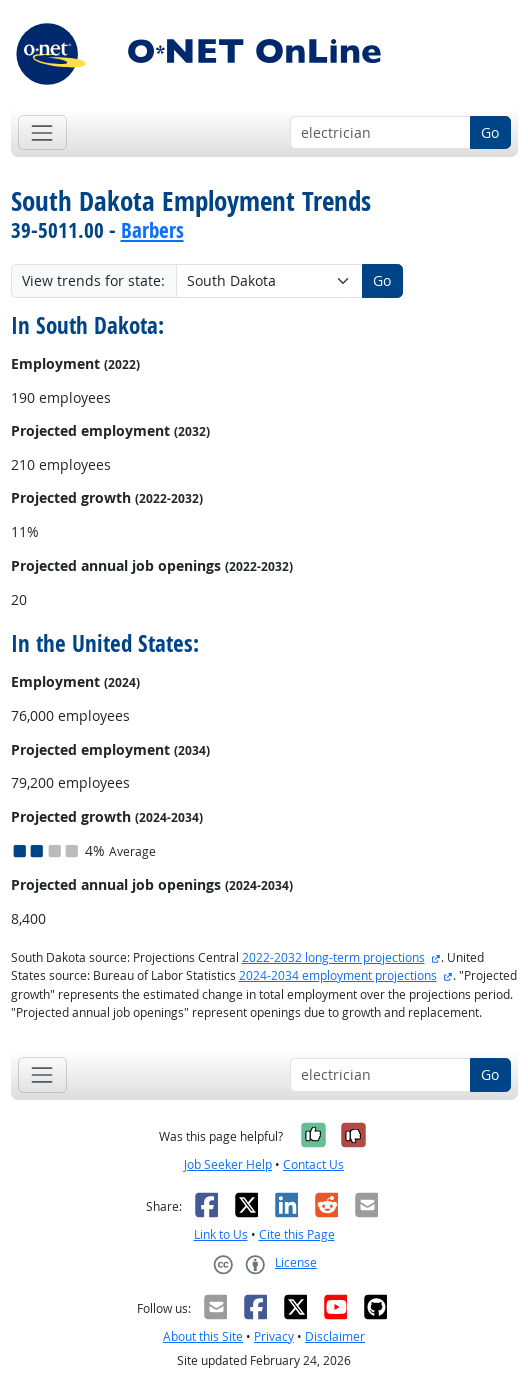 This screenshot has width=528, height=1380. What do you see at coordinates (152, 230) in the screenshot?
I see `Barbers` at bounding box center [152, 230].